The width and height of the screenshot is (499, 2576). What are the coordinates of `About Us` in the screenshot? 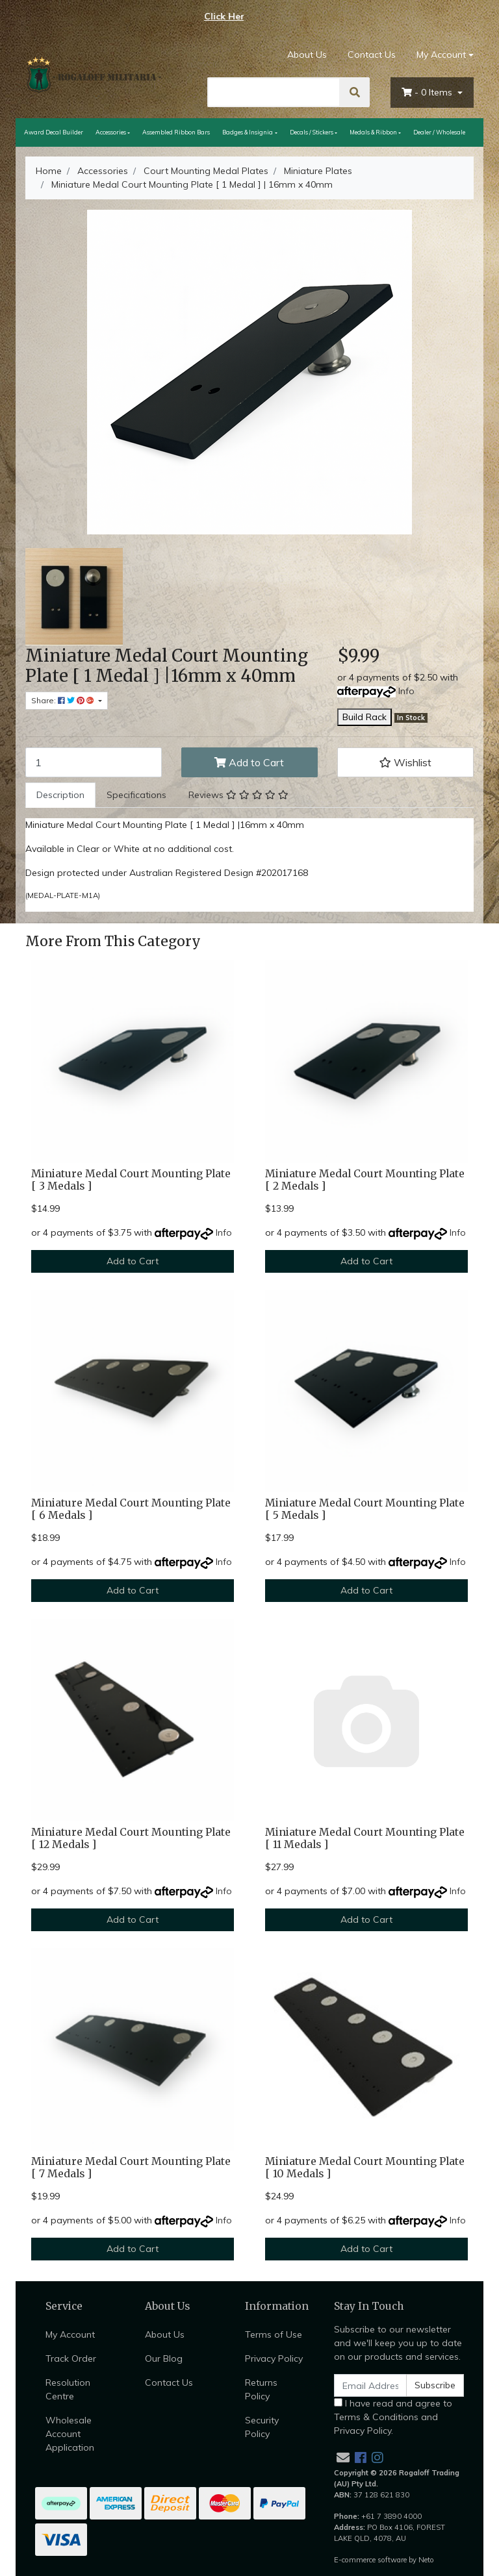 It's located at (307, 54).